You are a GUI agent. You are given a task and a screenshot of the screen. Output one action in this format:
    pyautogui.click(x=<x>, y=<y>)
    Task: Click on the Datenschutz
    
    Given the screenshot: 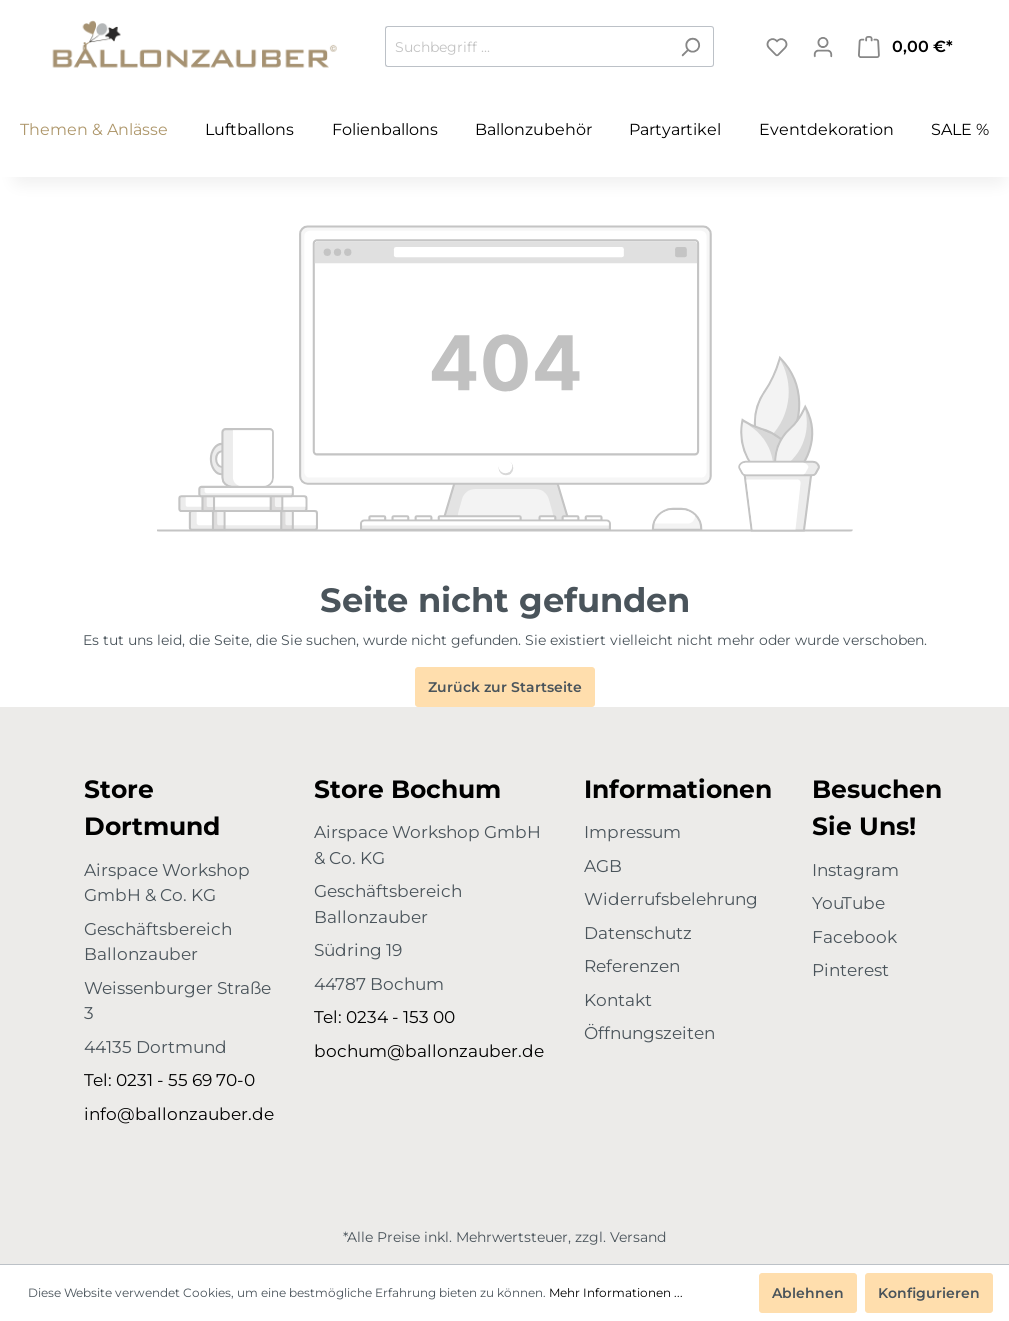 What is the action you would take?
    pyautogui.click(x=638, y=933)
    